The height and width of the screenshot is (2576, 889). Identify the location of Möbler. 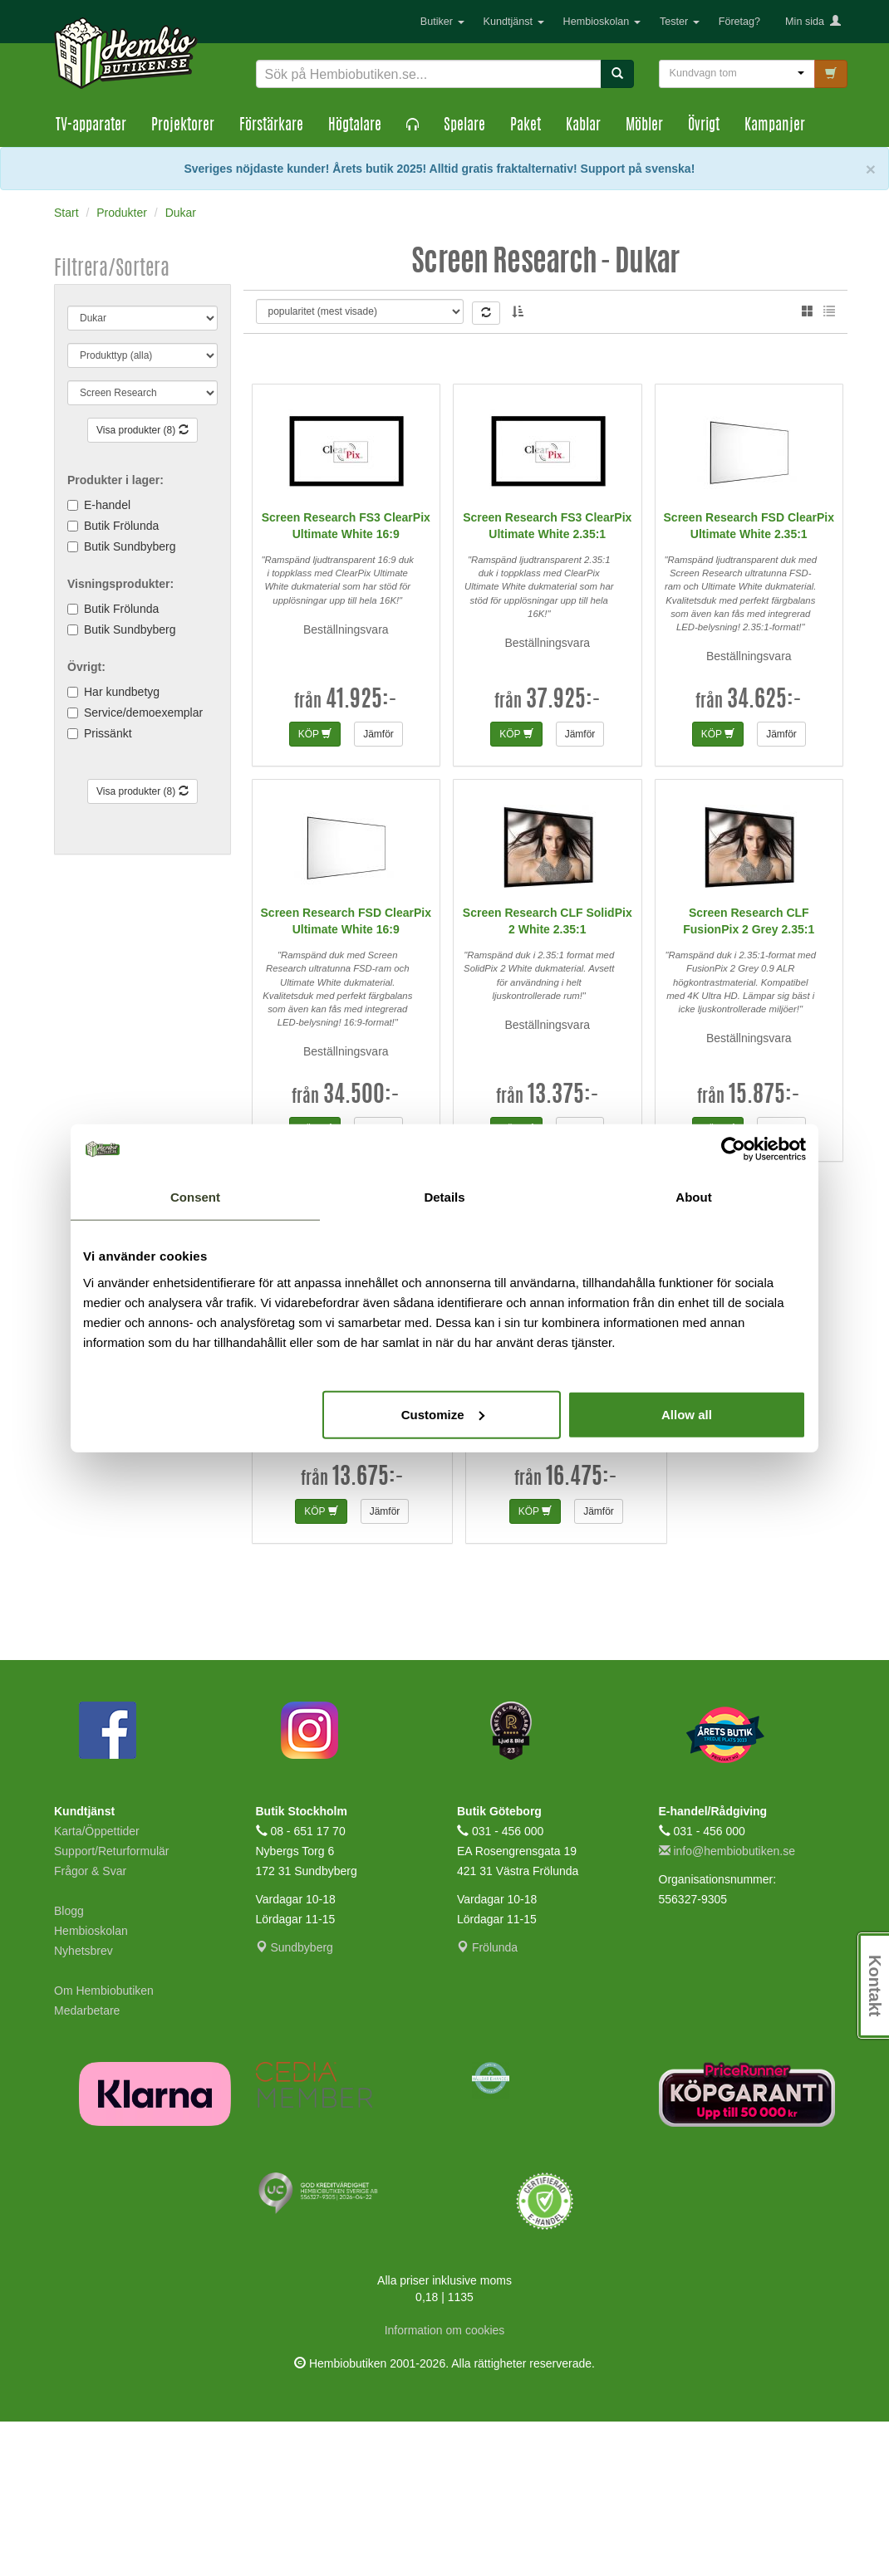
(644, 126).